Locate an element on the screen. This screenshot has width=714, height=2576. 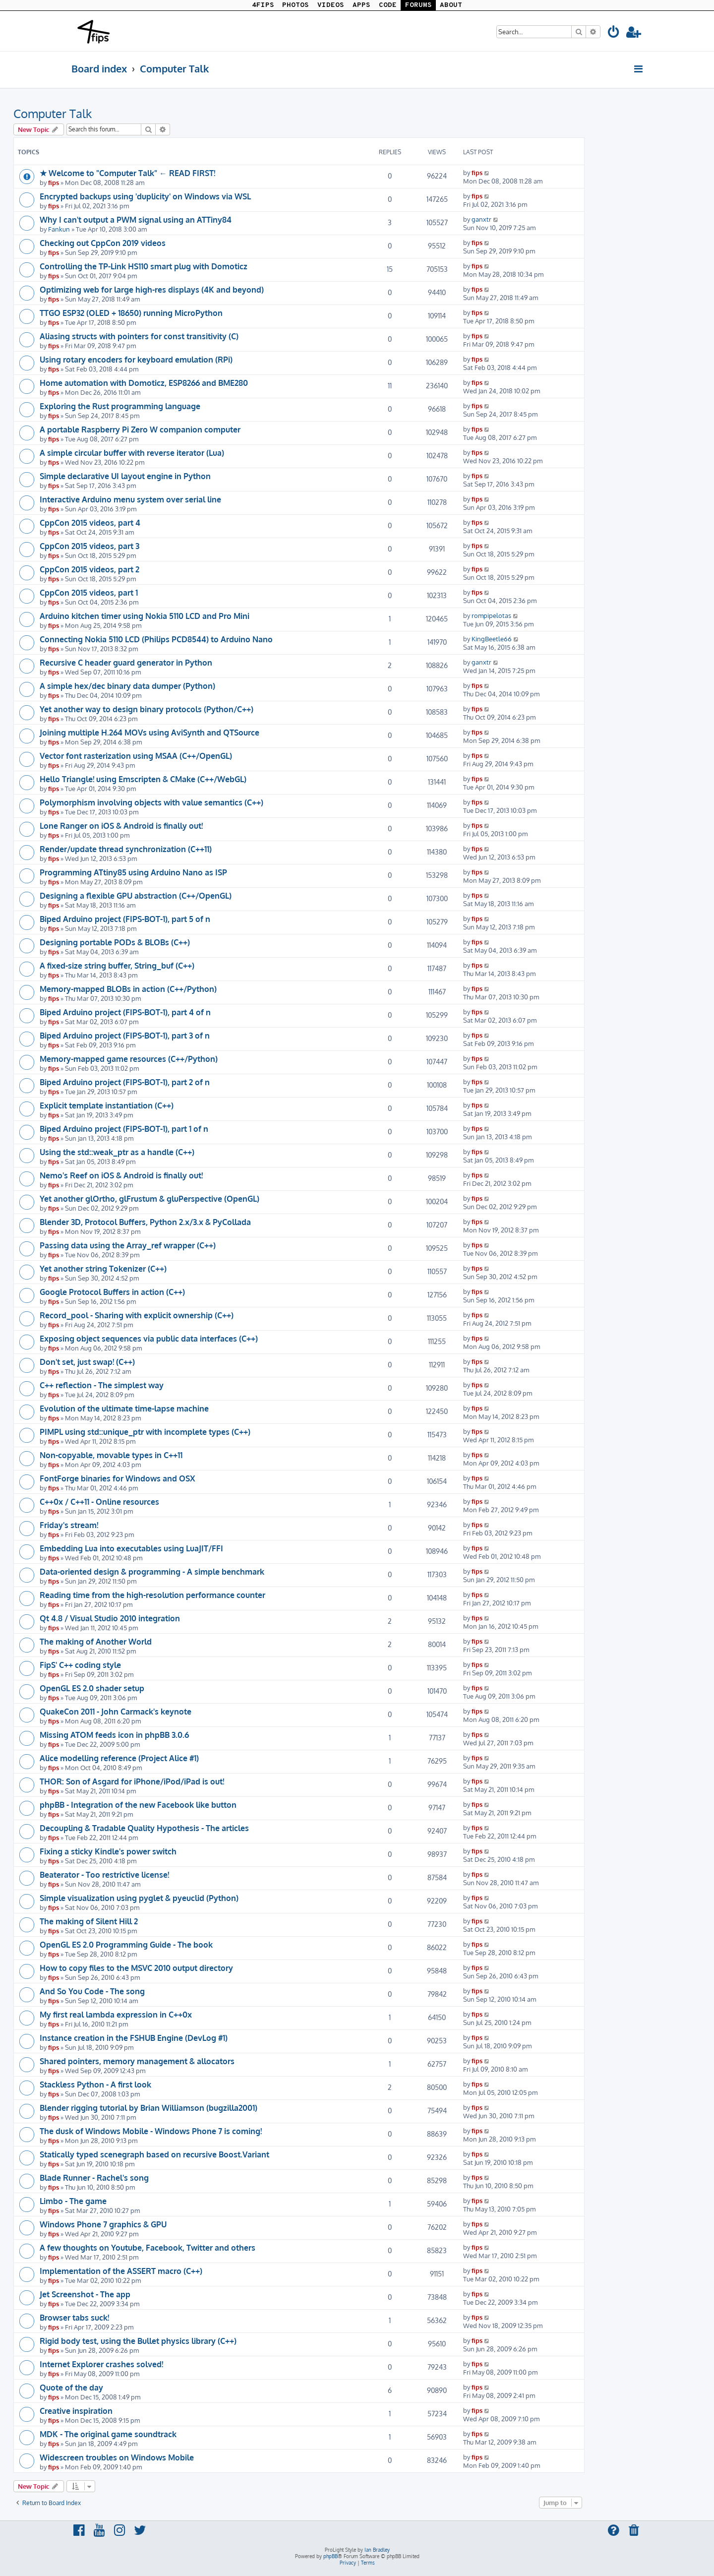
CppCon 2015 videos, part 2 is located at coordinates (89, 569).